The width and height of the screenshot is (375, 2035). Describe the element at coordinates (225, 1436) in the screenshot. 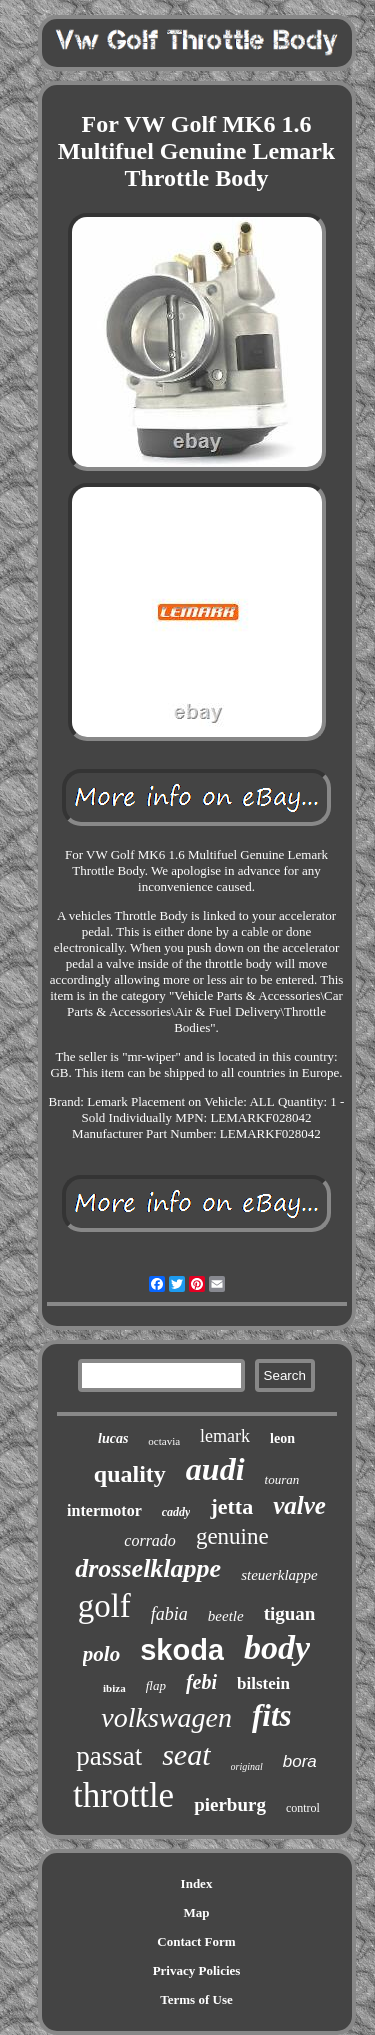

I see `lemark` at that location.